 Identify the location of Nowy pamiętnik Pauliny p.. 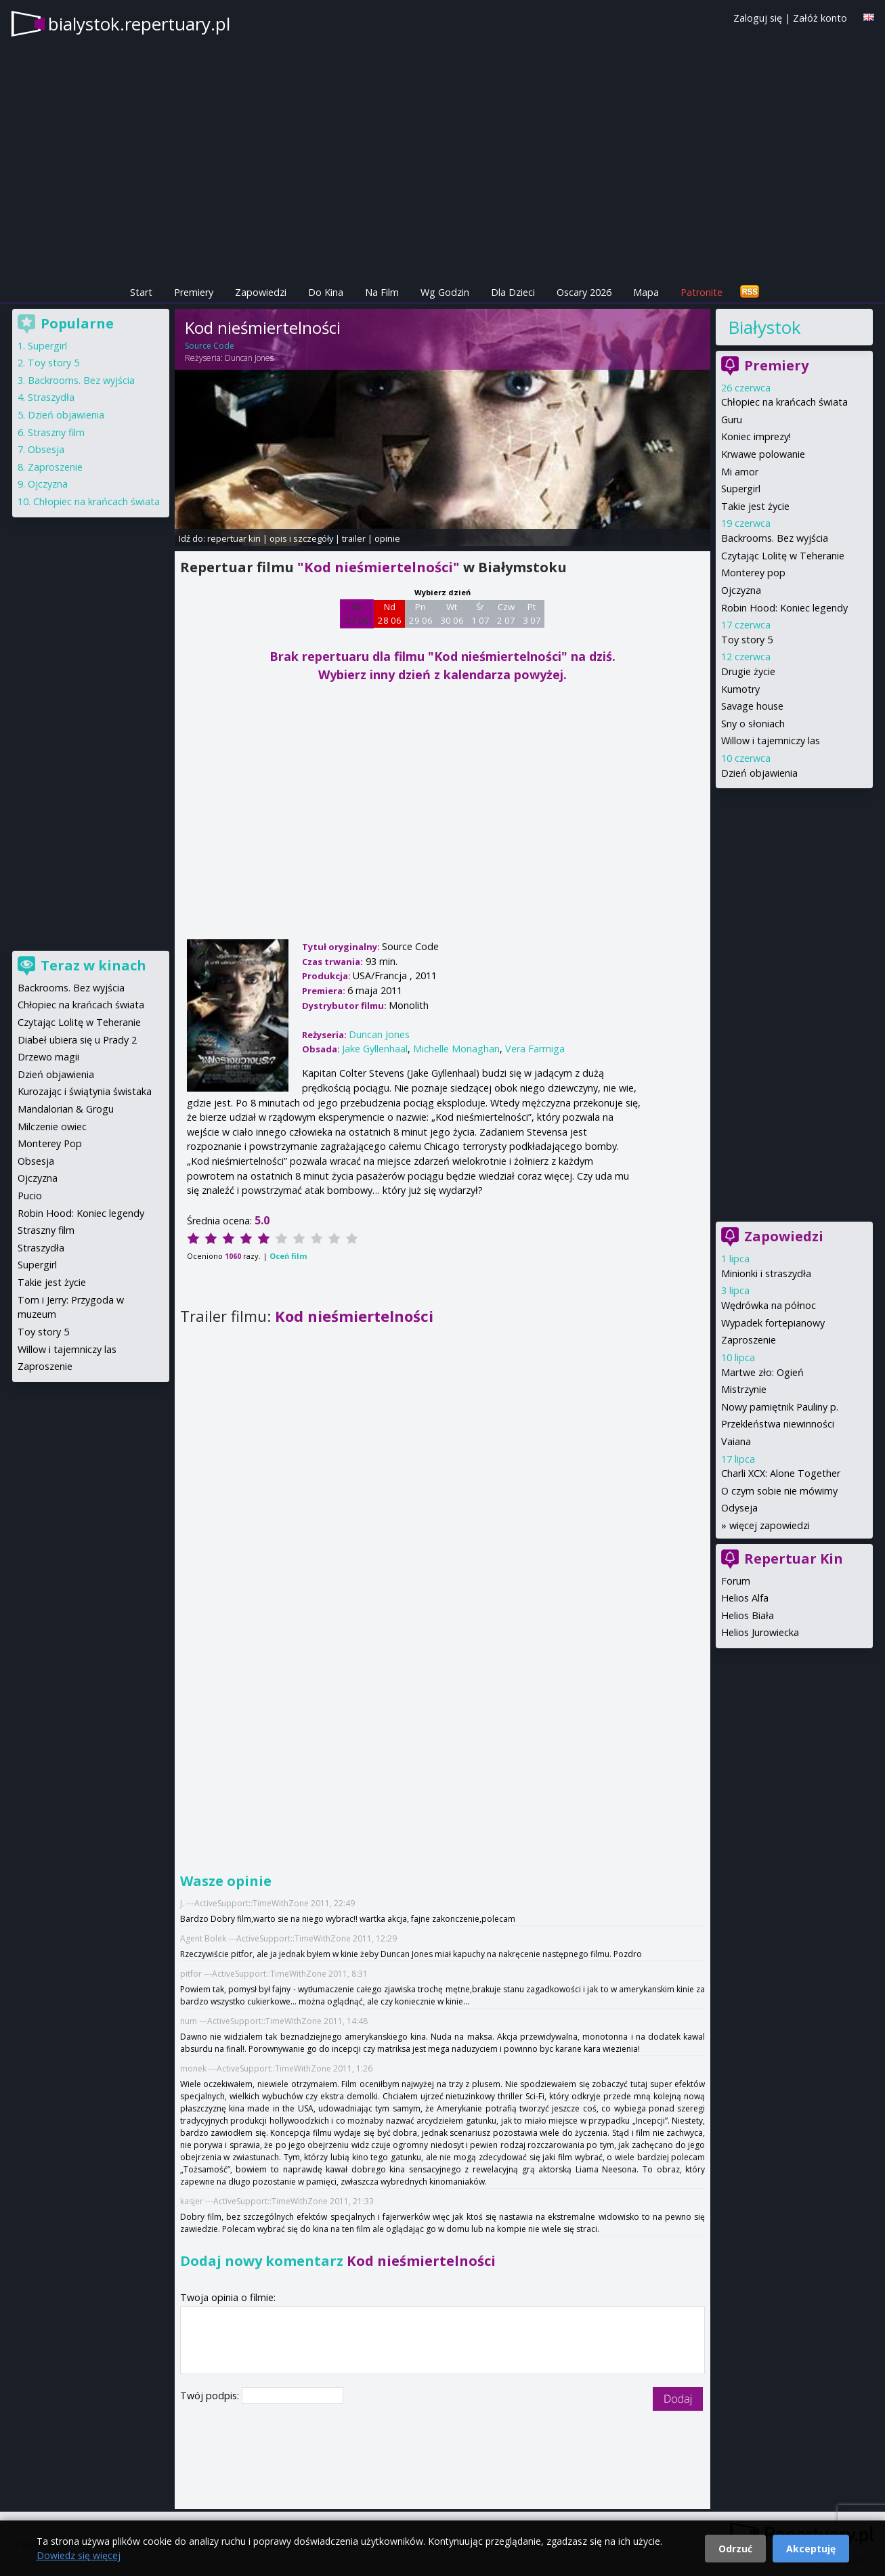
(779, 1406).